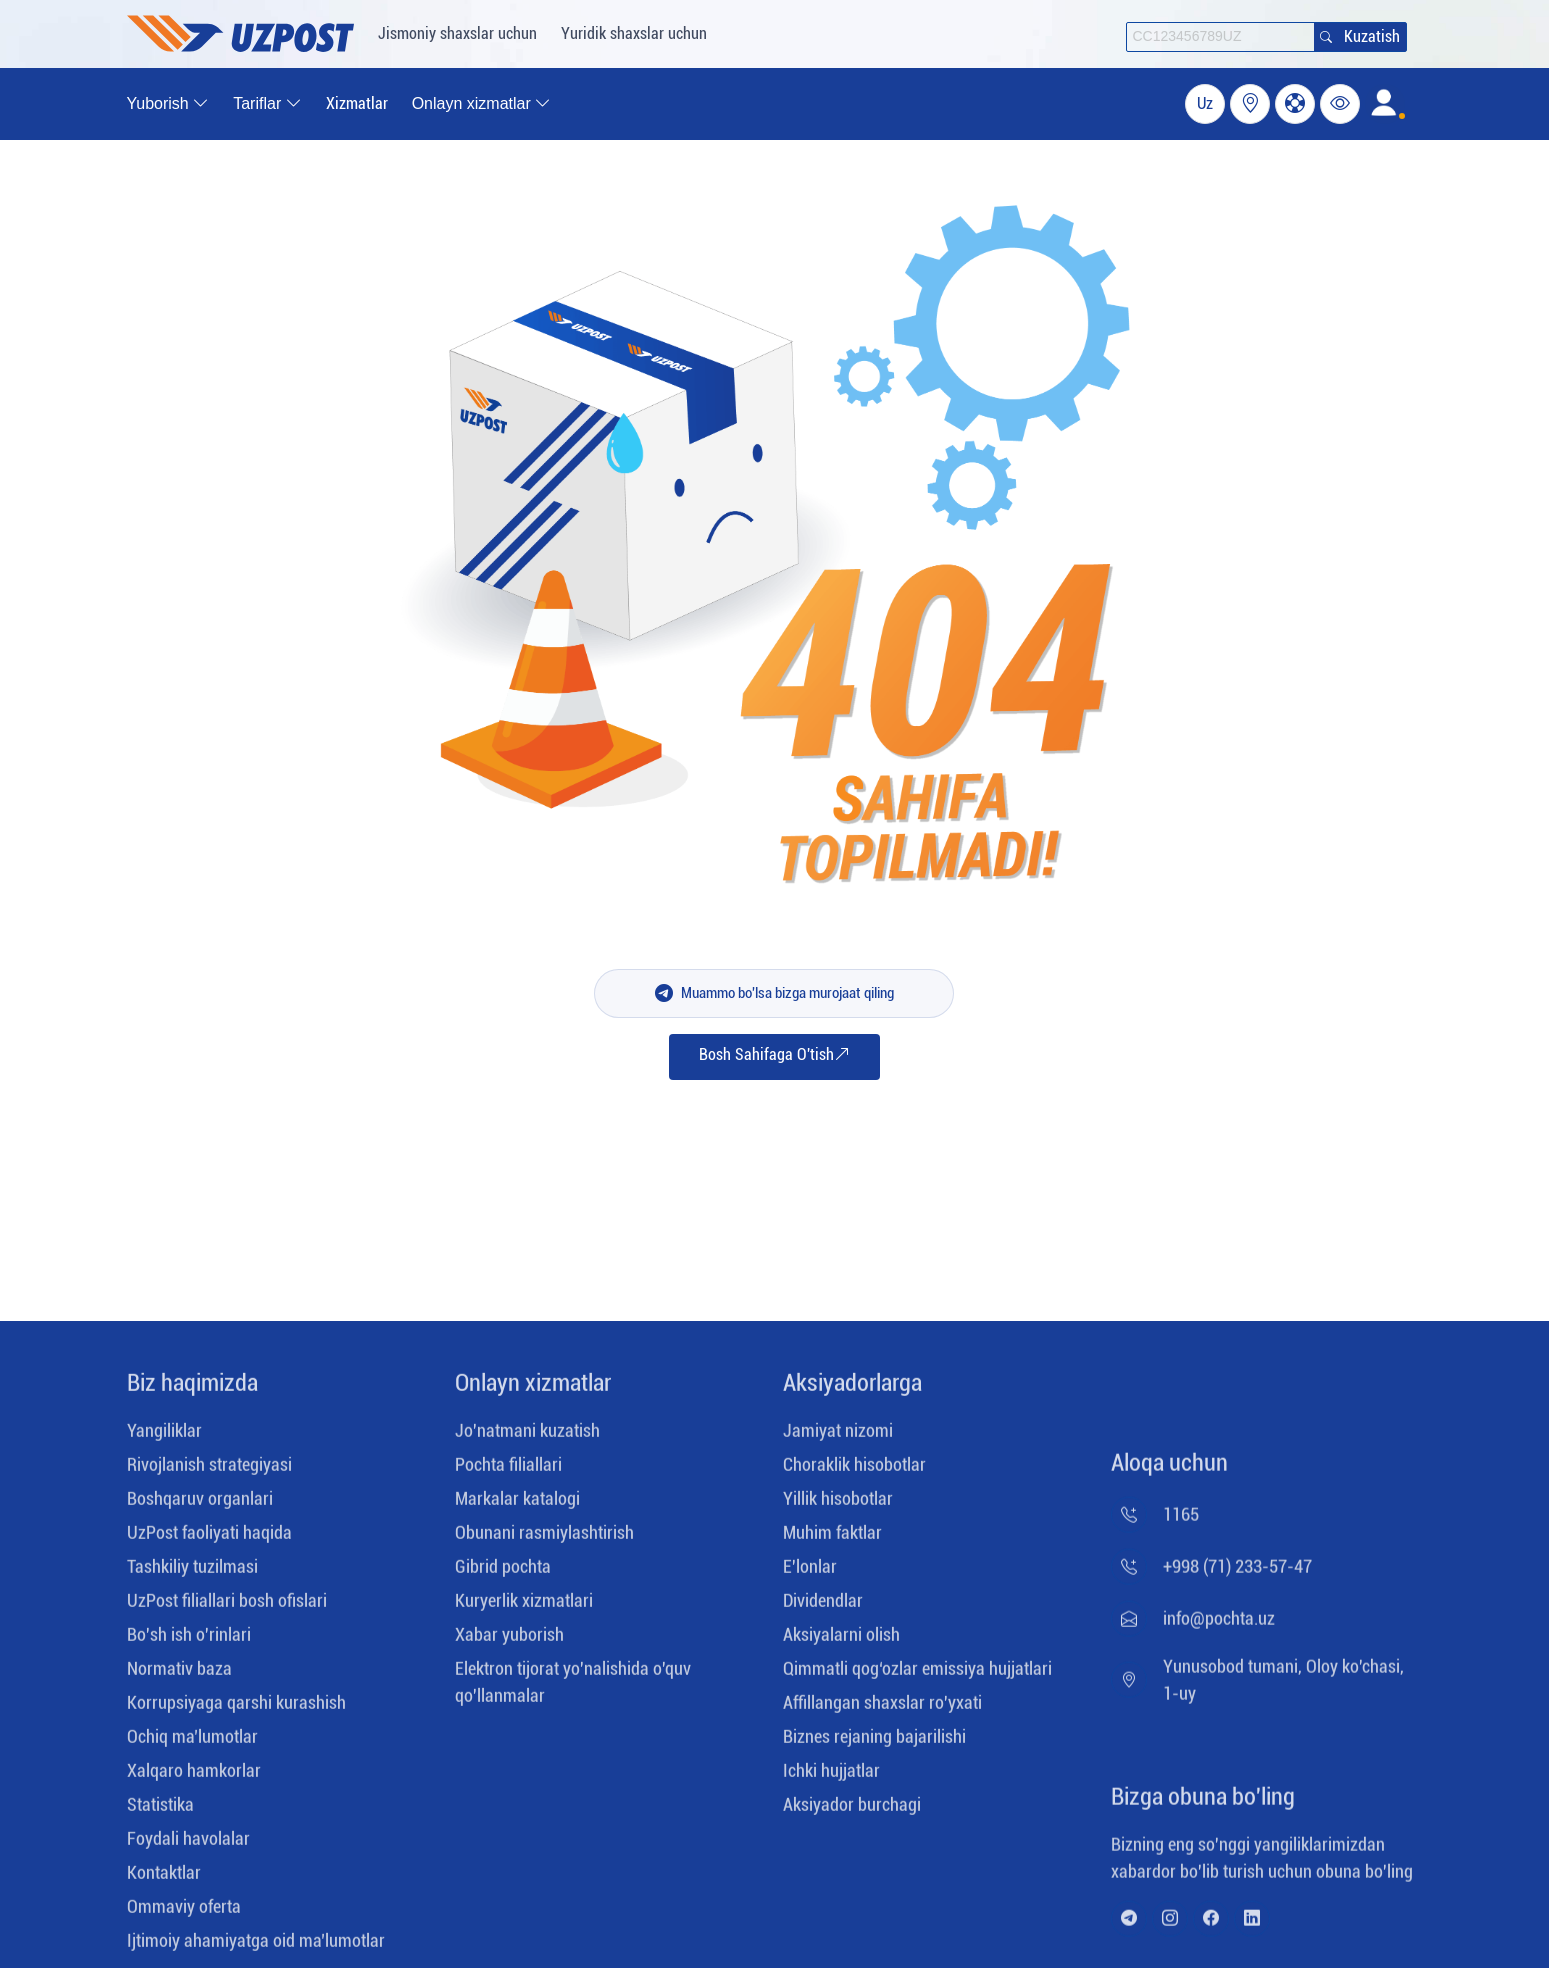 The width and height of the screenshot is (1549, 1968). Describe the element at coordinates (533, 1390) in the screenshot. I see `Onlayn xizmatlar` at that location.